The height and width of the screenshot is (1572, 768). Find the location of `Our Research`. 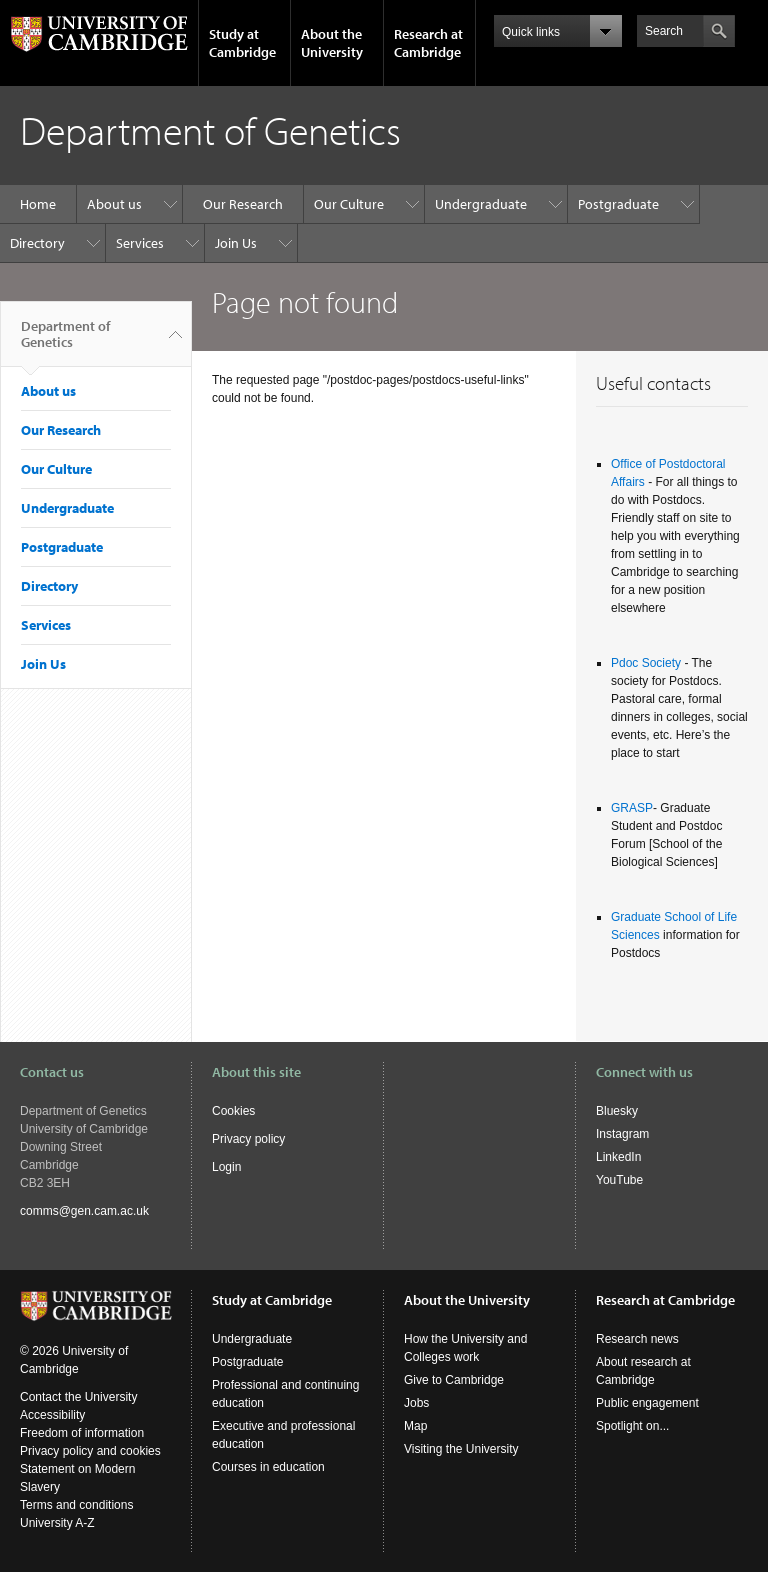

Our Research is located at coordinates (243, 204).